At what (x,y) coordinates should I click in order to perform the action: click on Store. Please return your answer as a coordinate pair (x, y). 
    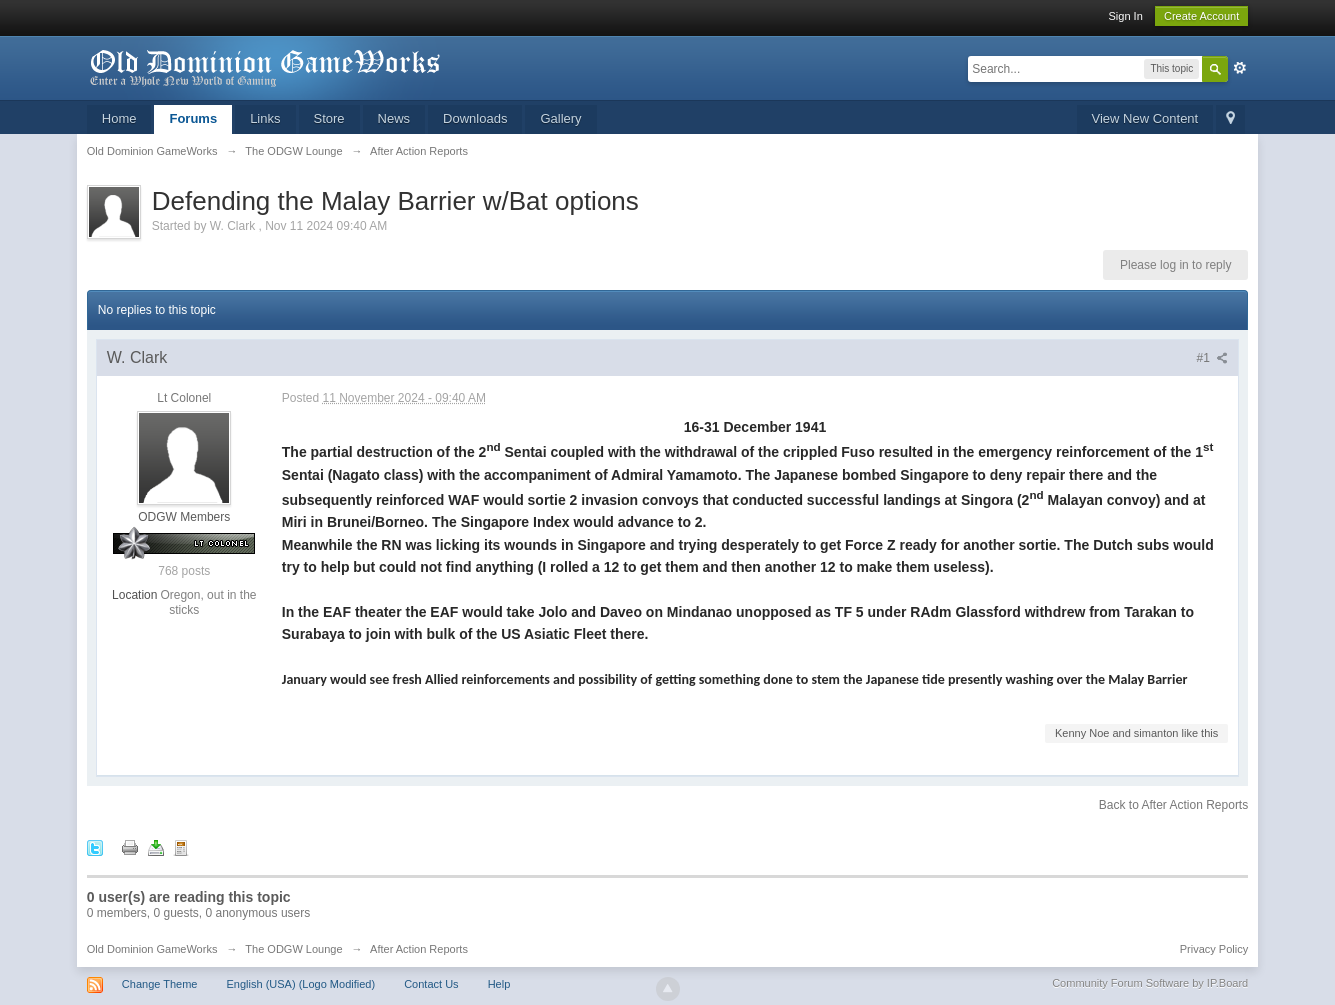
    Looking at the image, I should click on (329, 118).